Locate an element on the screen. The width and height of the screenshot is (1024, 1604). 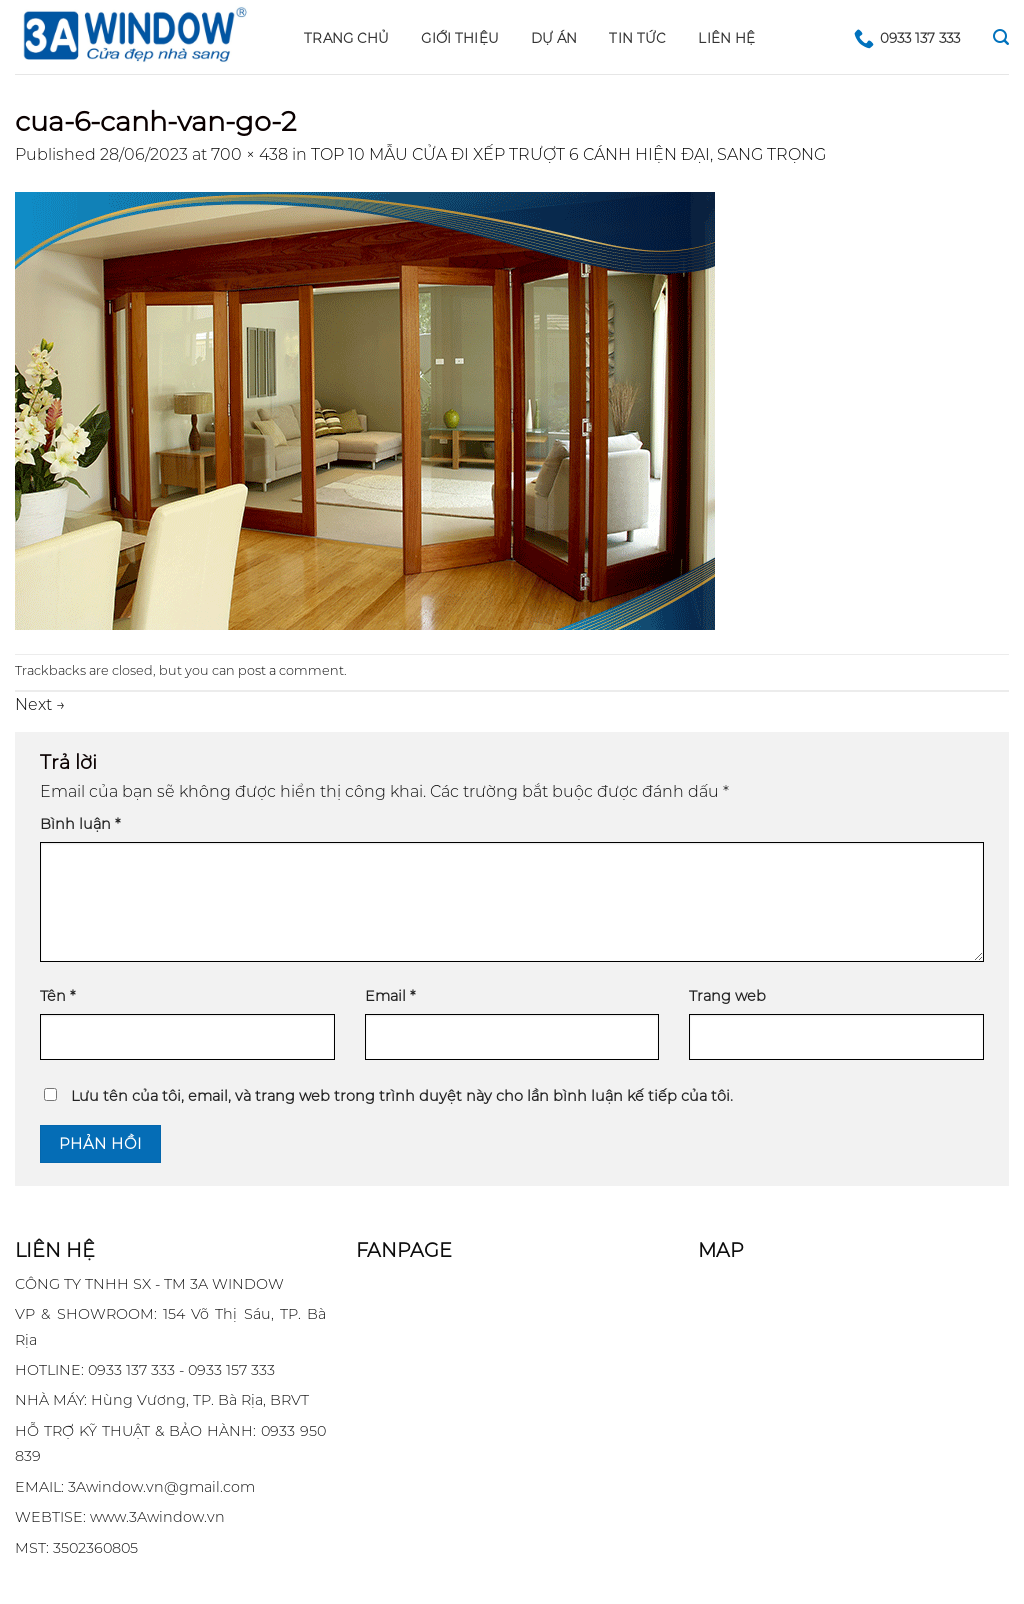
Trang web is located at coordinates (727, 996).